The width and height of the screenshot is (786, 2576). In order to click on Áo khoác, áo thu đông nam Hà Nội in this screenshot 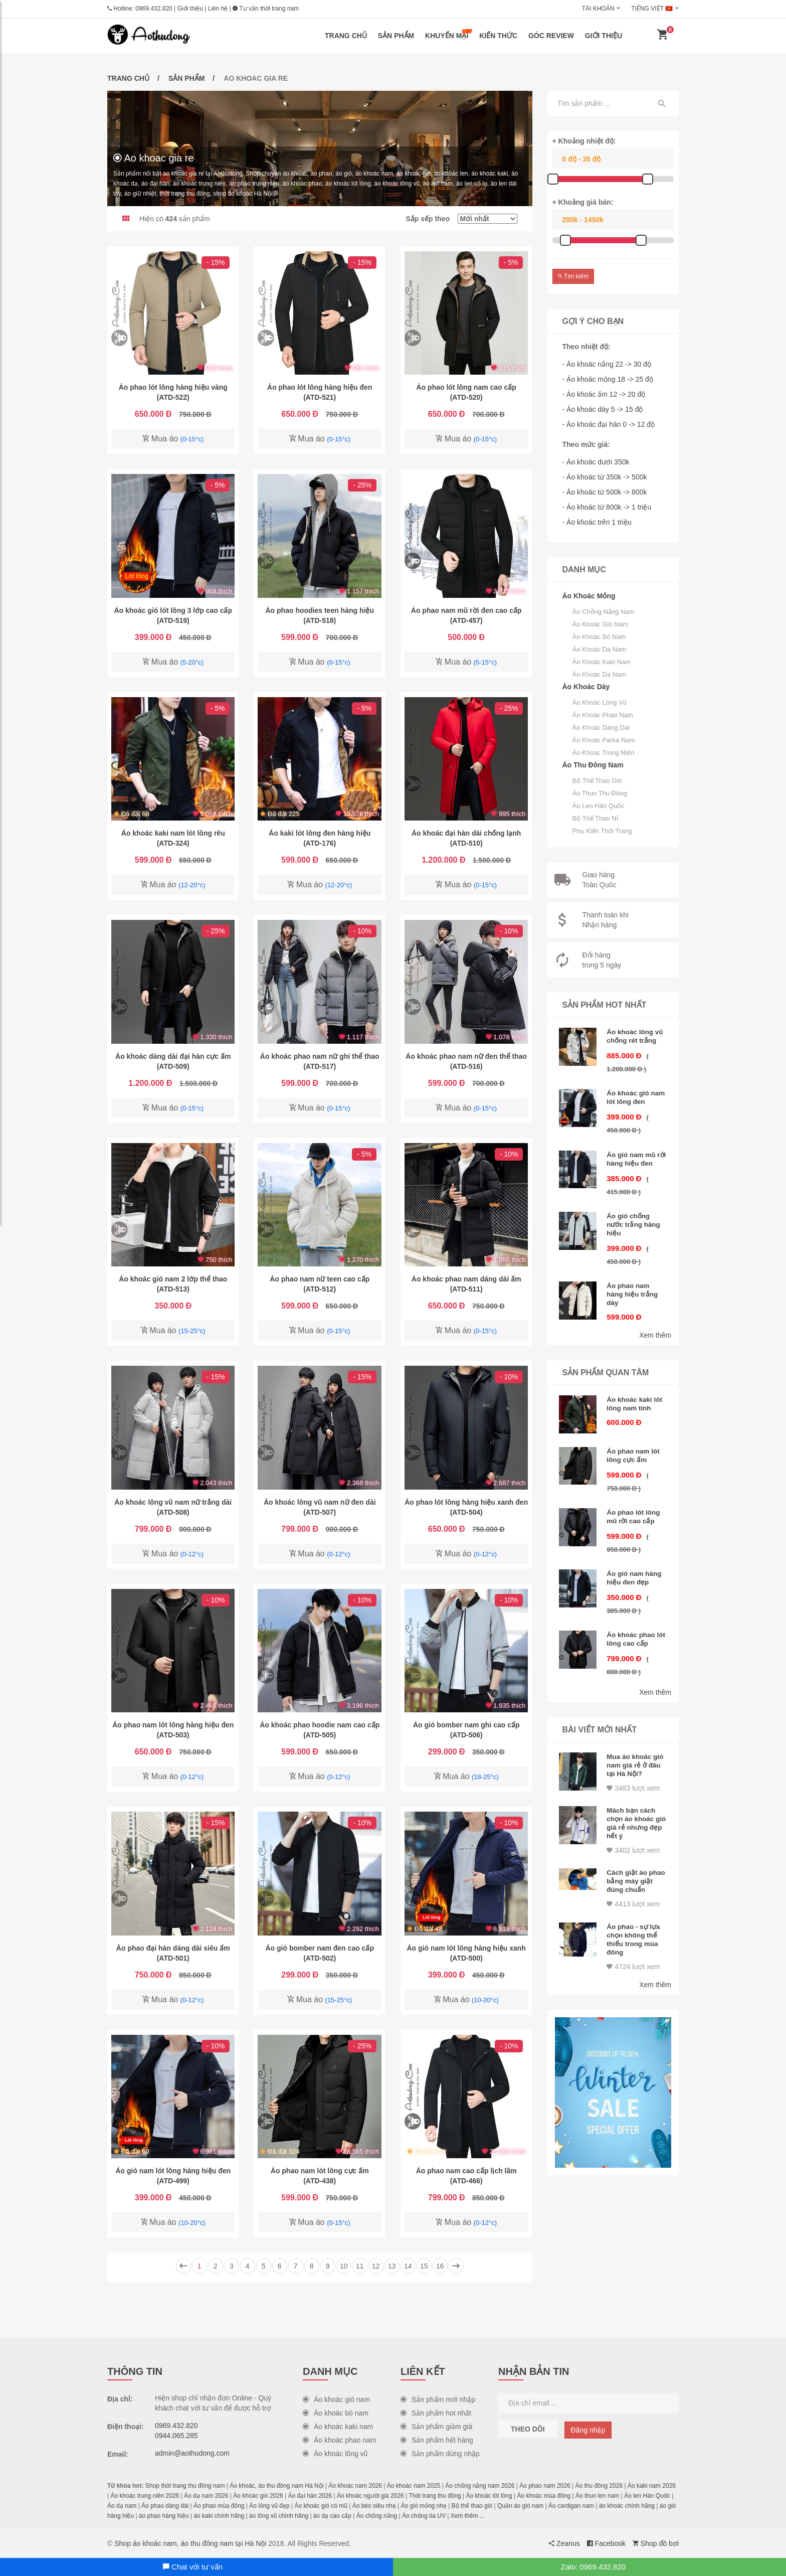, I will do `click(276, 2485)`.